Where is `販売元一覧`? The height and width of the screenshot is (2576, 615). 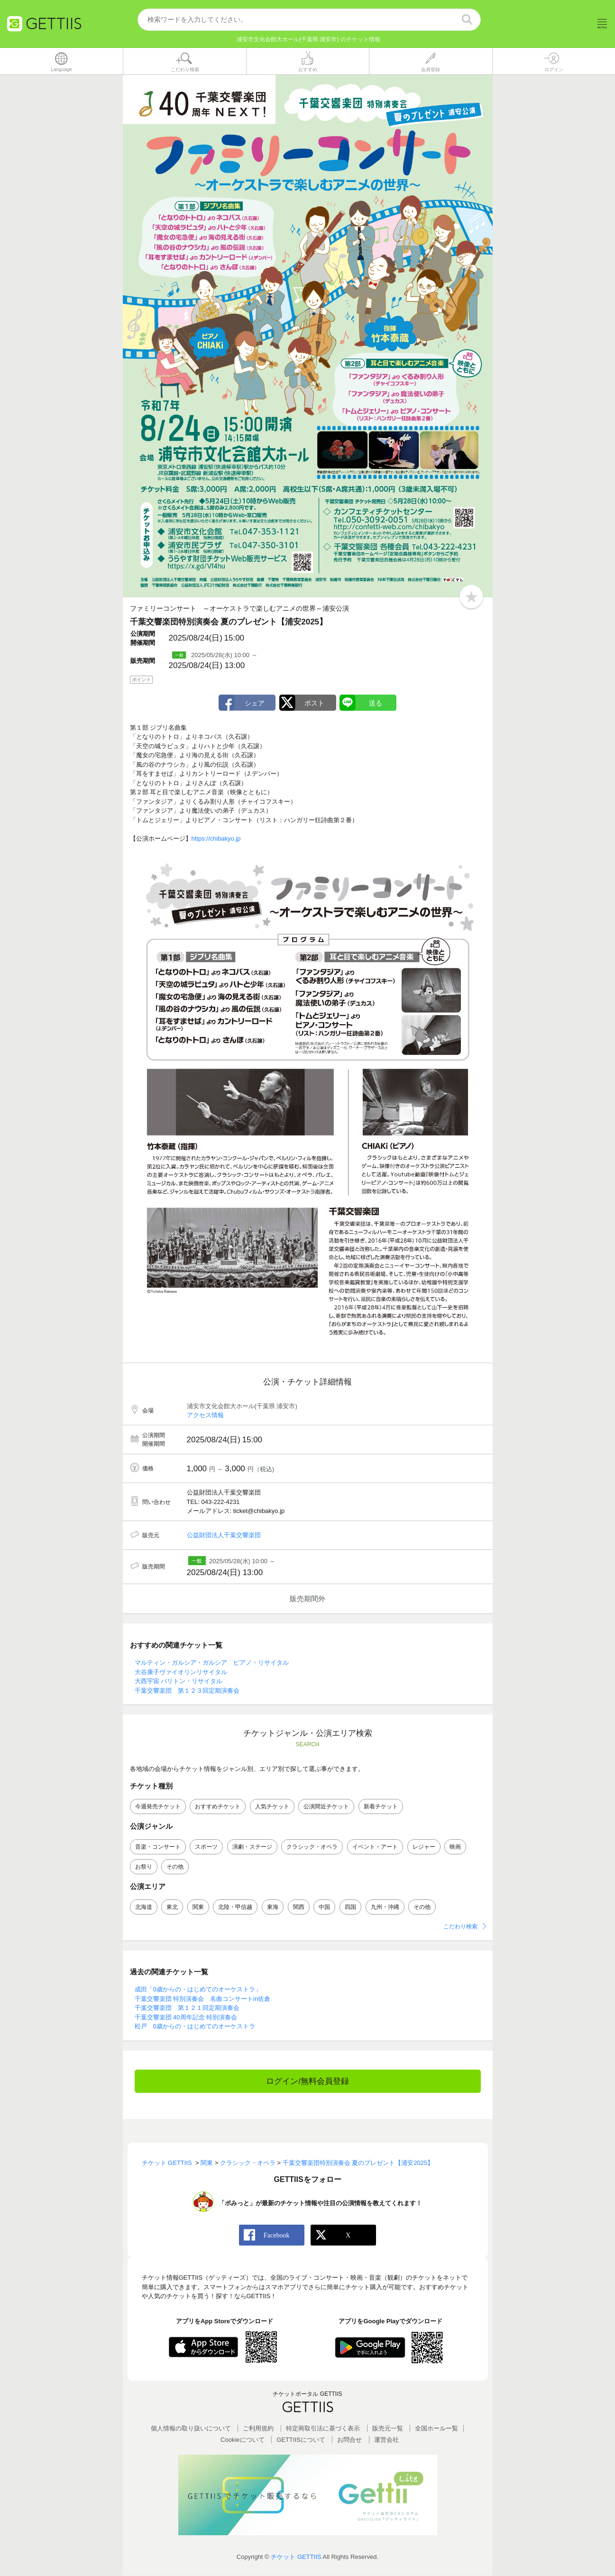 販売元一覧 is located at coordinates (387, 2428).